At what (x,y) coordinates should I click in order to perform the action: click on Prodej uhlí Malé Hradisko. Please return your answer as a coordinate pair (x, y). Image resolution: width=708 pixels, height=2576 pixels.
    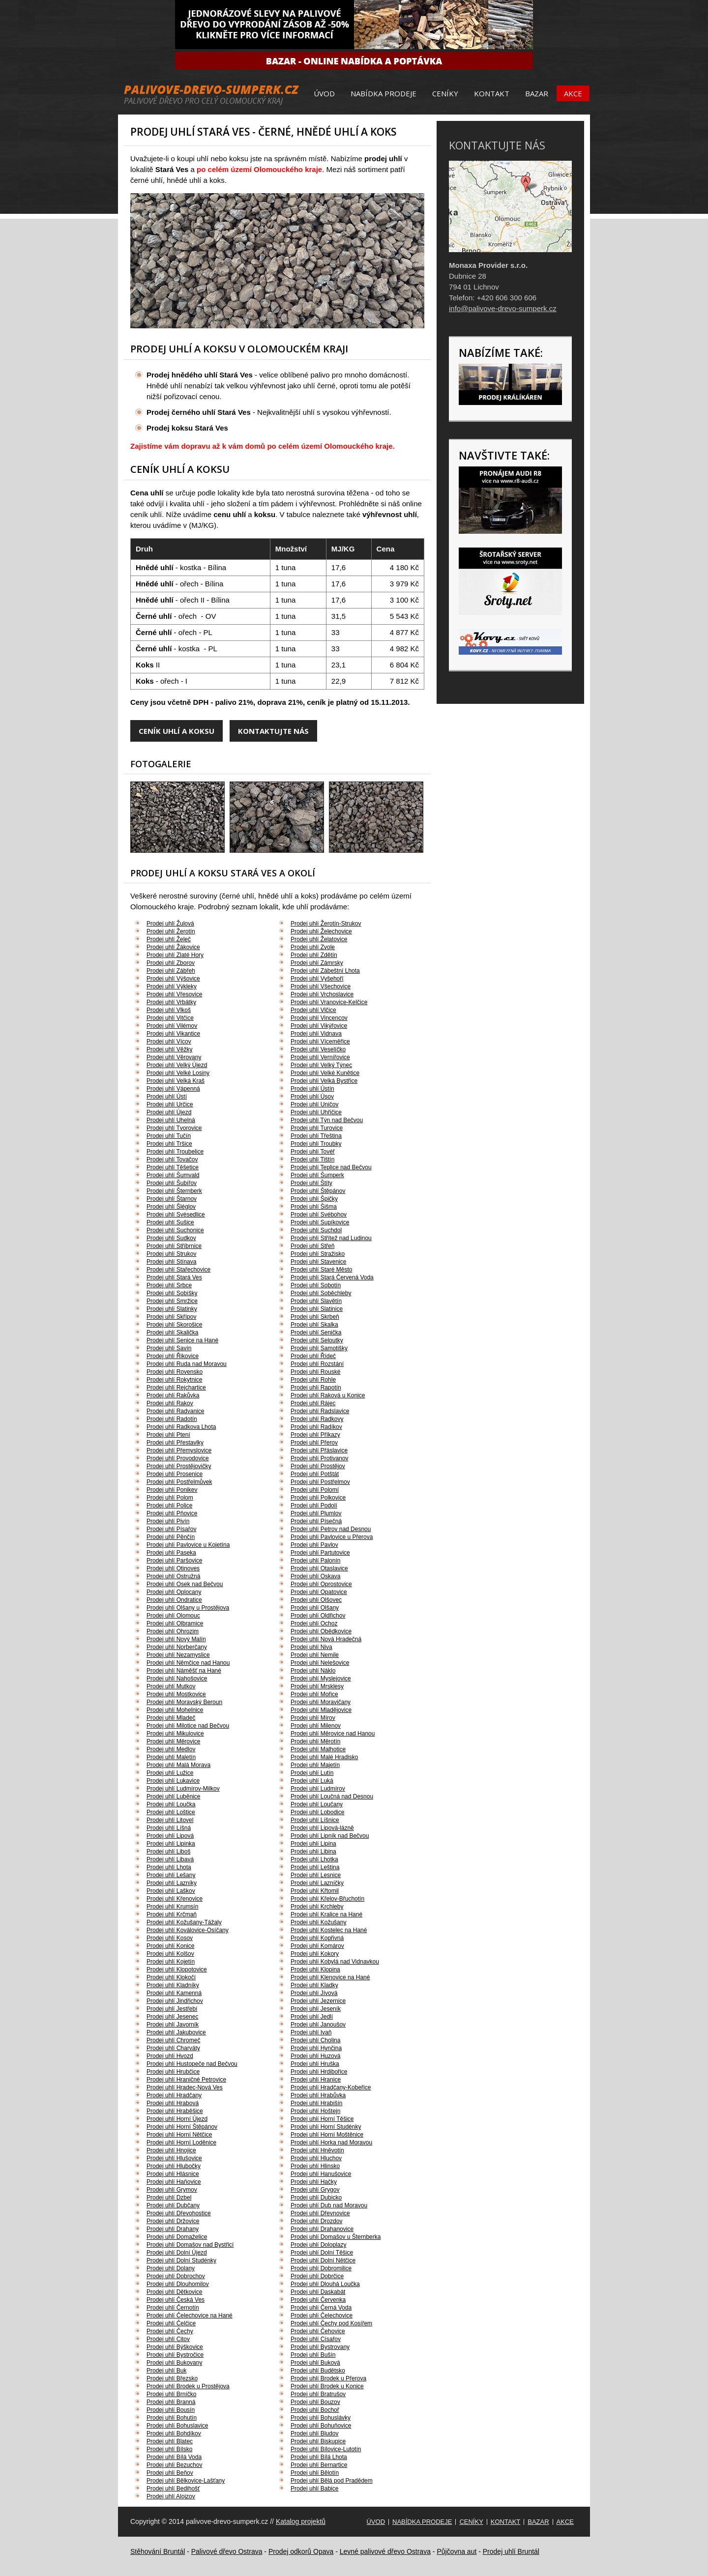
    Looking at the image, I should click on (324, 1757).